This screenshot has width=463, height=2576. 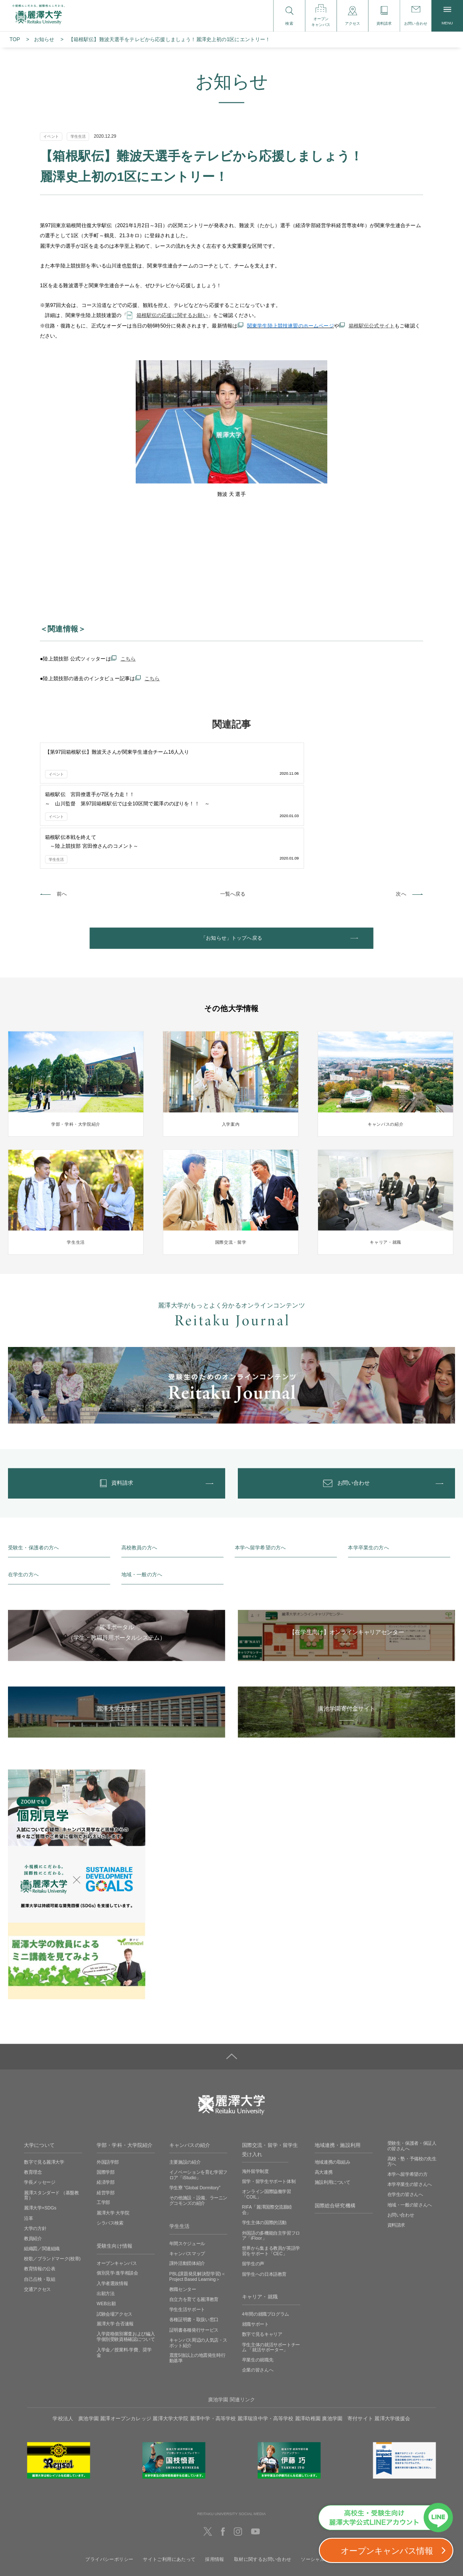 What do you see at coordinates (187, 2180) in the screenshot?
I see `キャンパスマップ` at bounding box center [187, 2180].